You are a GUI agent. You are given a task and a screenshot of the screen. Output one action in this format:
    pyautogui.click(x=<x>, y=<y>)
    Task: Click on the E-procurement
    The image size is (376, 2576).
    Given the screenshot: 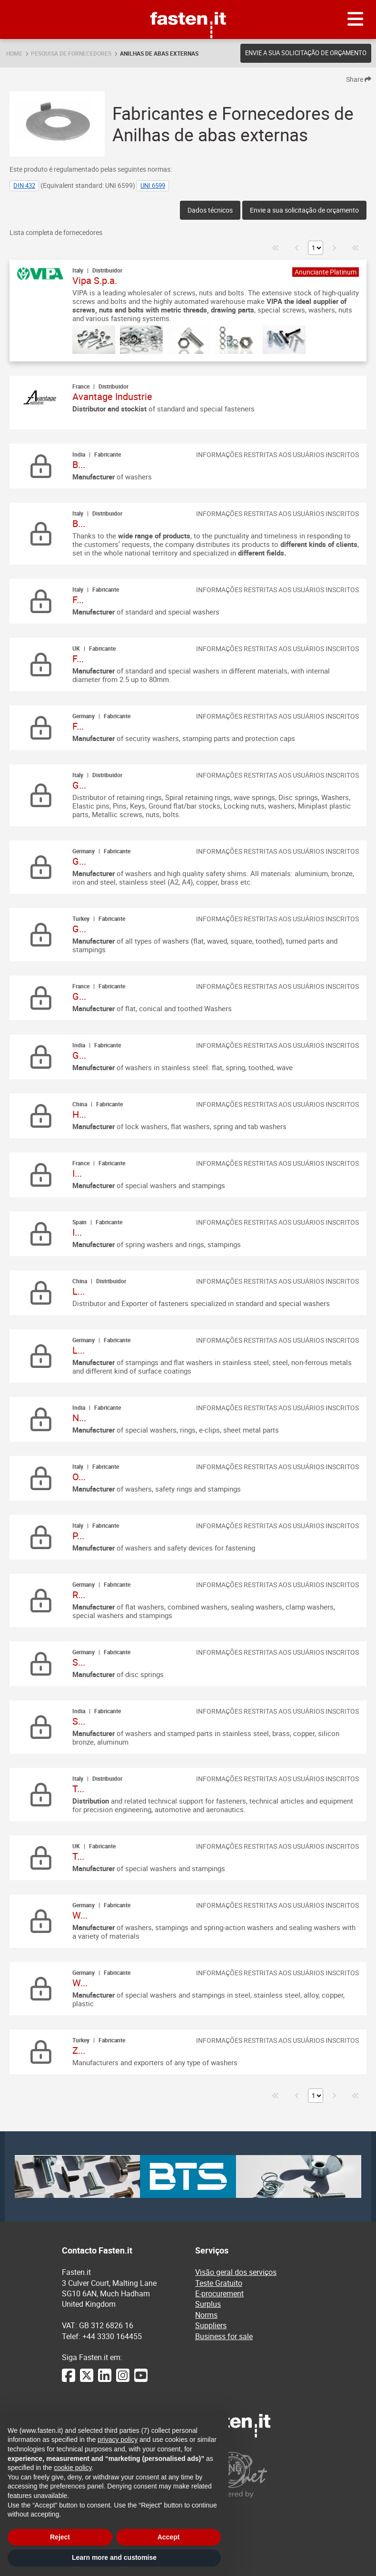 What is the action you would take?
    pyautogui.click(x=219, y=2293)
    